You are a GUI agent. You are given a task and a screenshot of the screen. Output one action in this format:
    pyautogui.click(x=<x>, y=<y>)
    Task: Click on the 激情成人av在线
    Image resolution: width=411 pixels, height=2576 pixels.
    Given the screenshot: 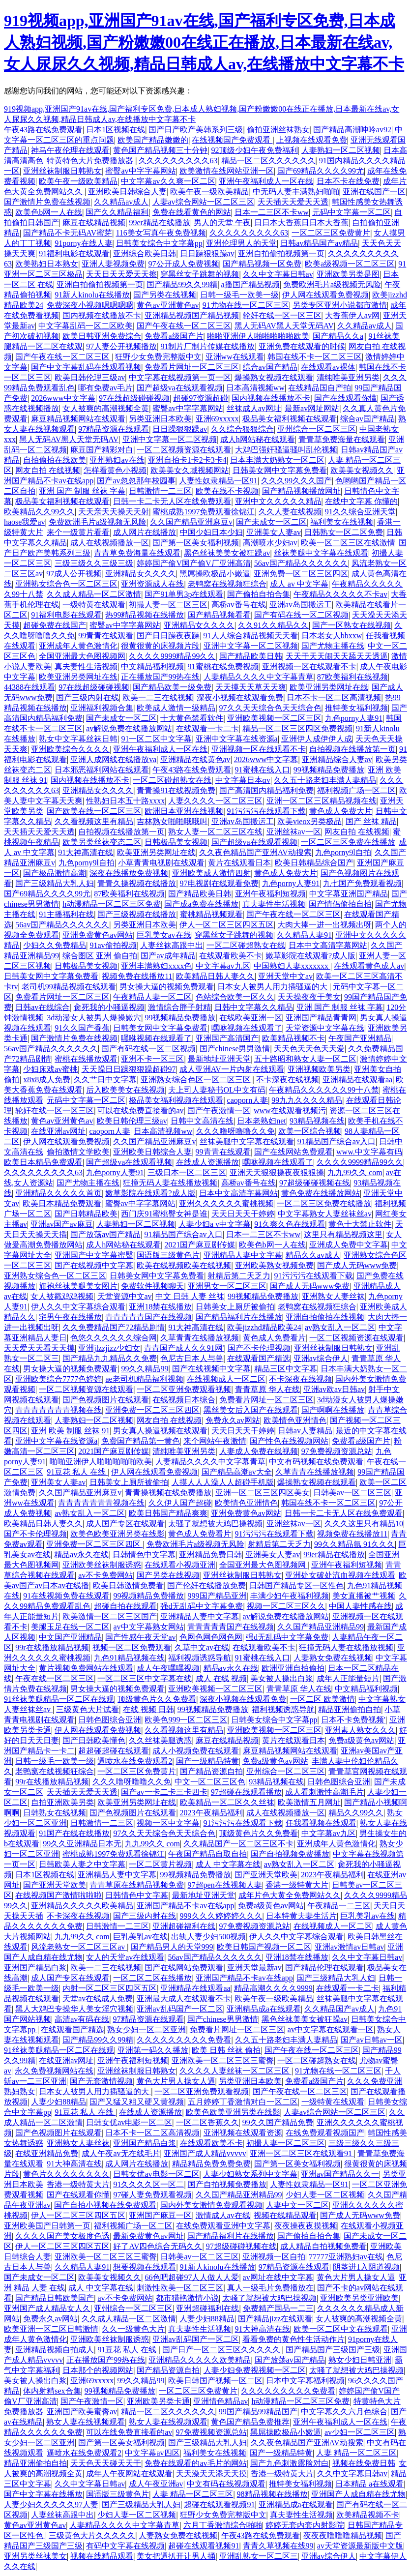 What is the action you would take?
    pyautogui.click(x=223, y=2215)
    